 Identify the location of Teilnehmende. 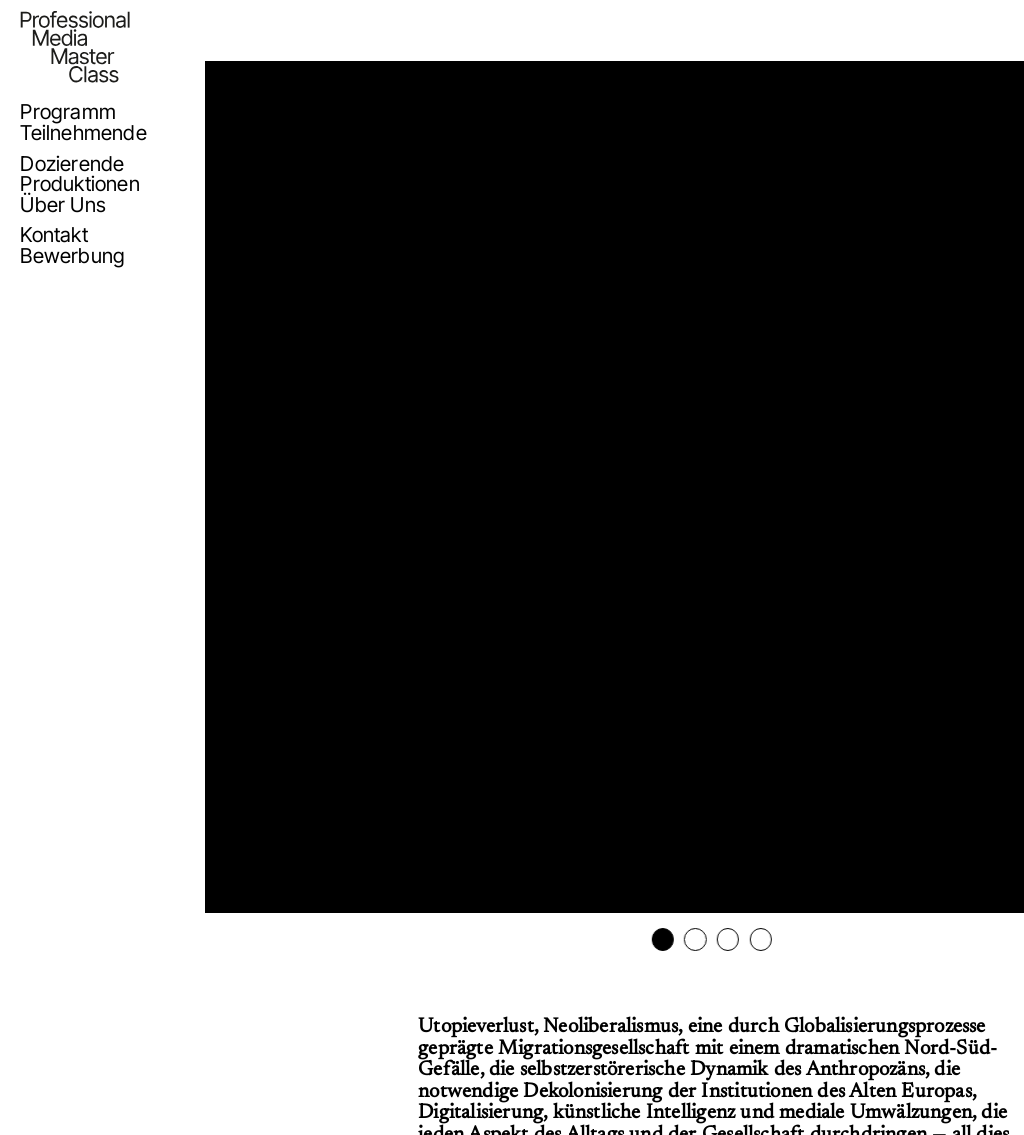
(83, 133).